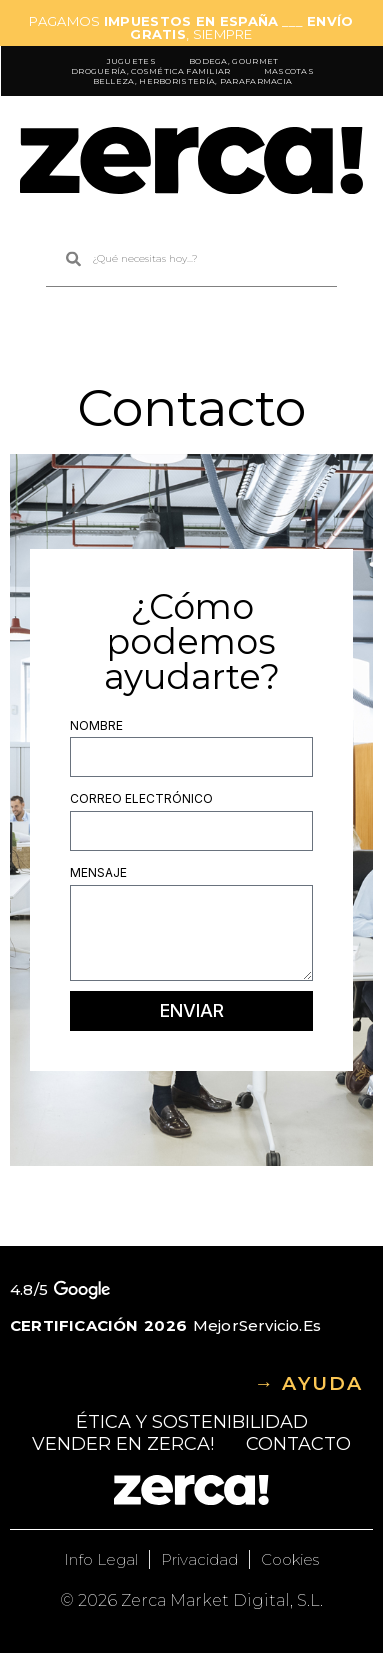 The width and height of the screenshot is (383, 1653). Describe the element at coordinates (141, 798) in the screenshot. I see `Correo electrónico` at that location.